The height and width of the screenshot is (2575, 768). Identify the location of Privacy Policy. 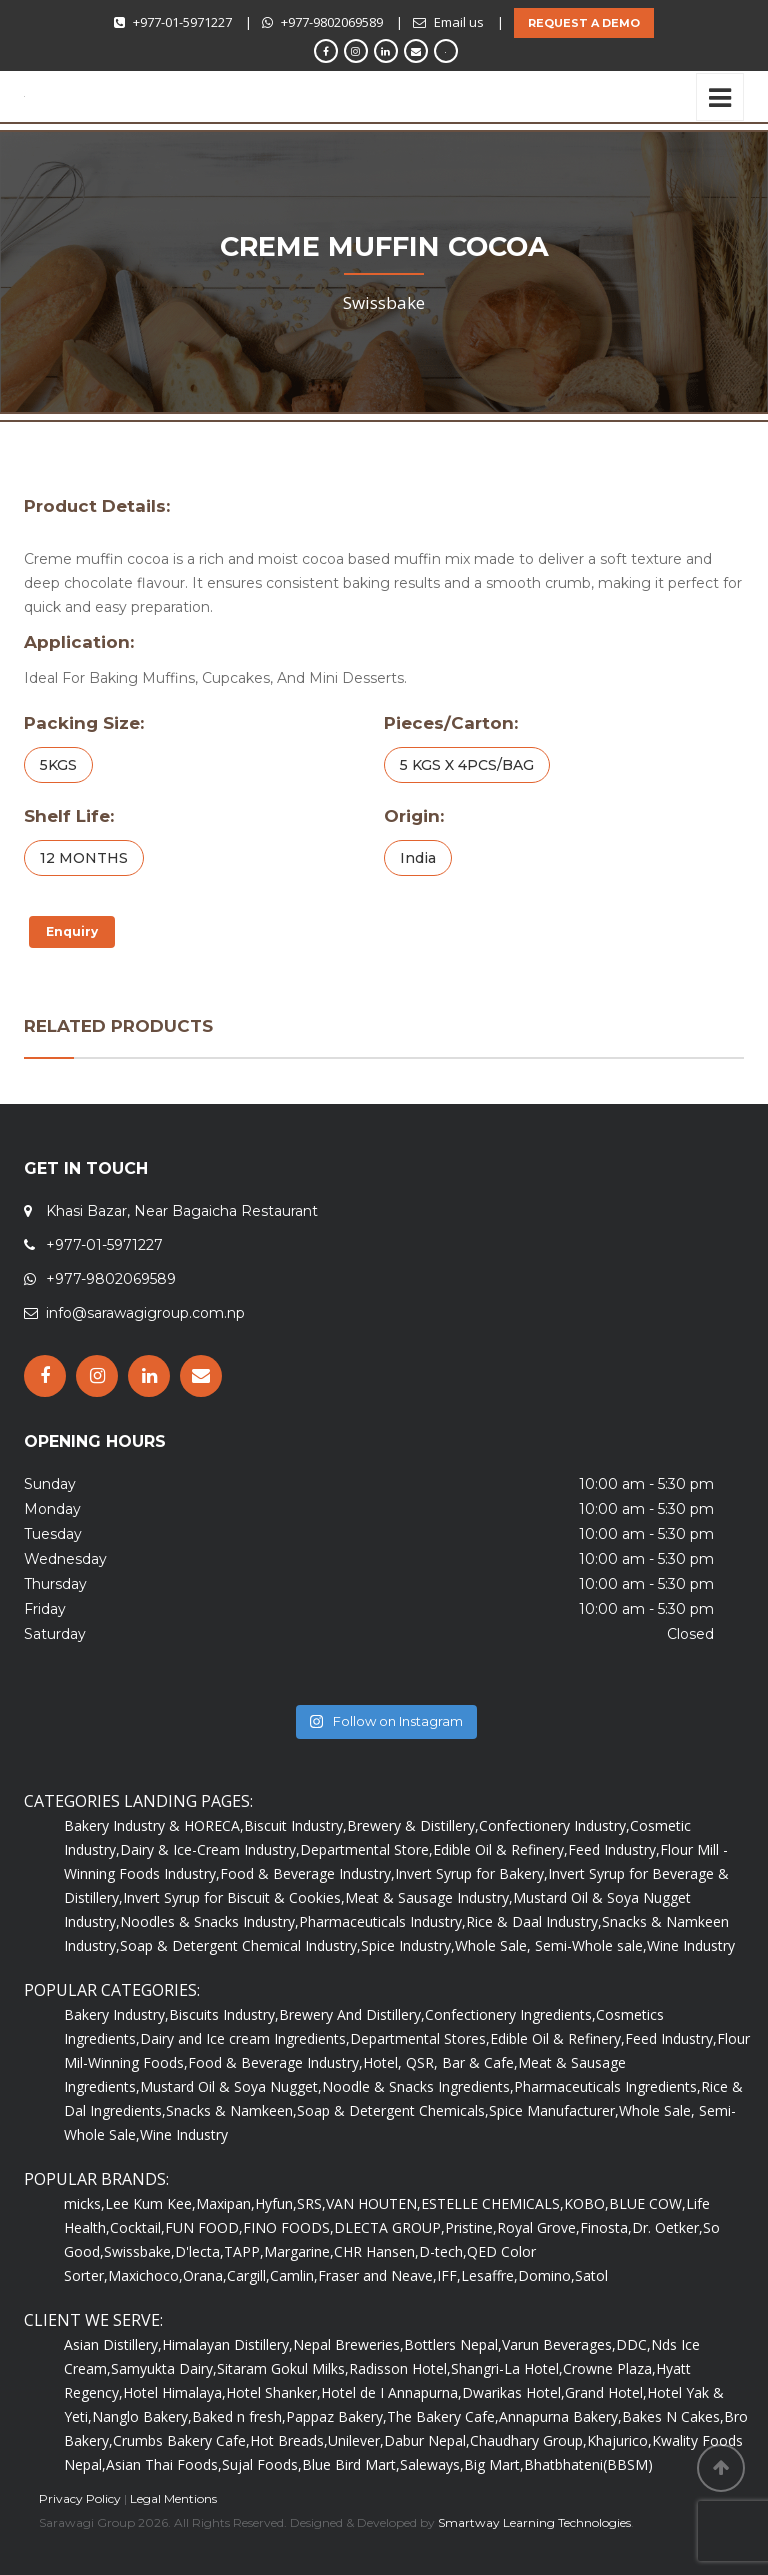
(80, 2498).